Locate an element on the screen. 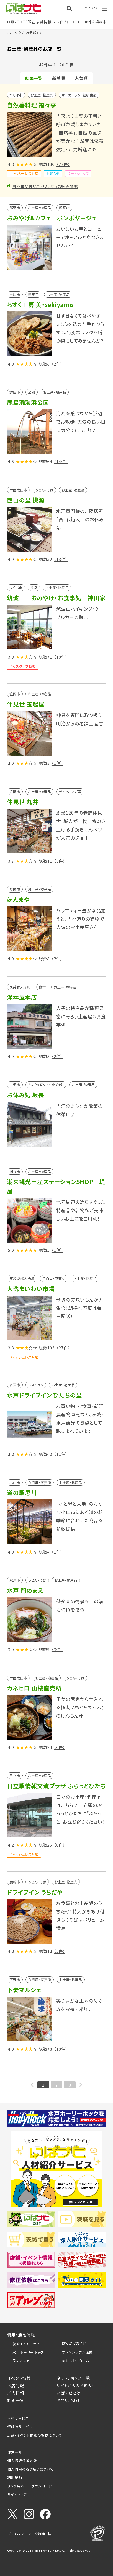 Image resolution: width=113 pixels, height=2576 pixels. 結果一覧 is located at coordinates (33, 78).